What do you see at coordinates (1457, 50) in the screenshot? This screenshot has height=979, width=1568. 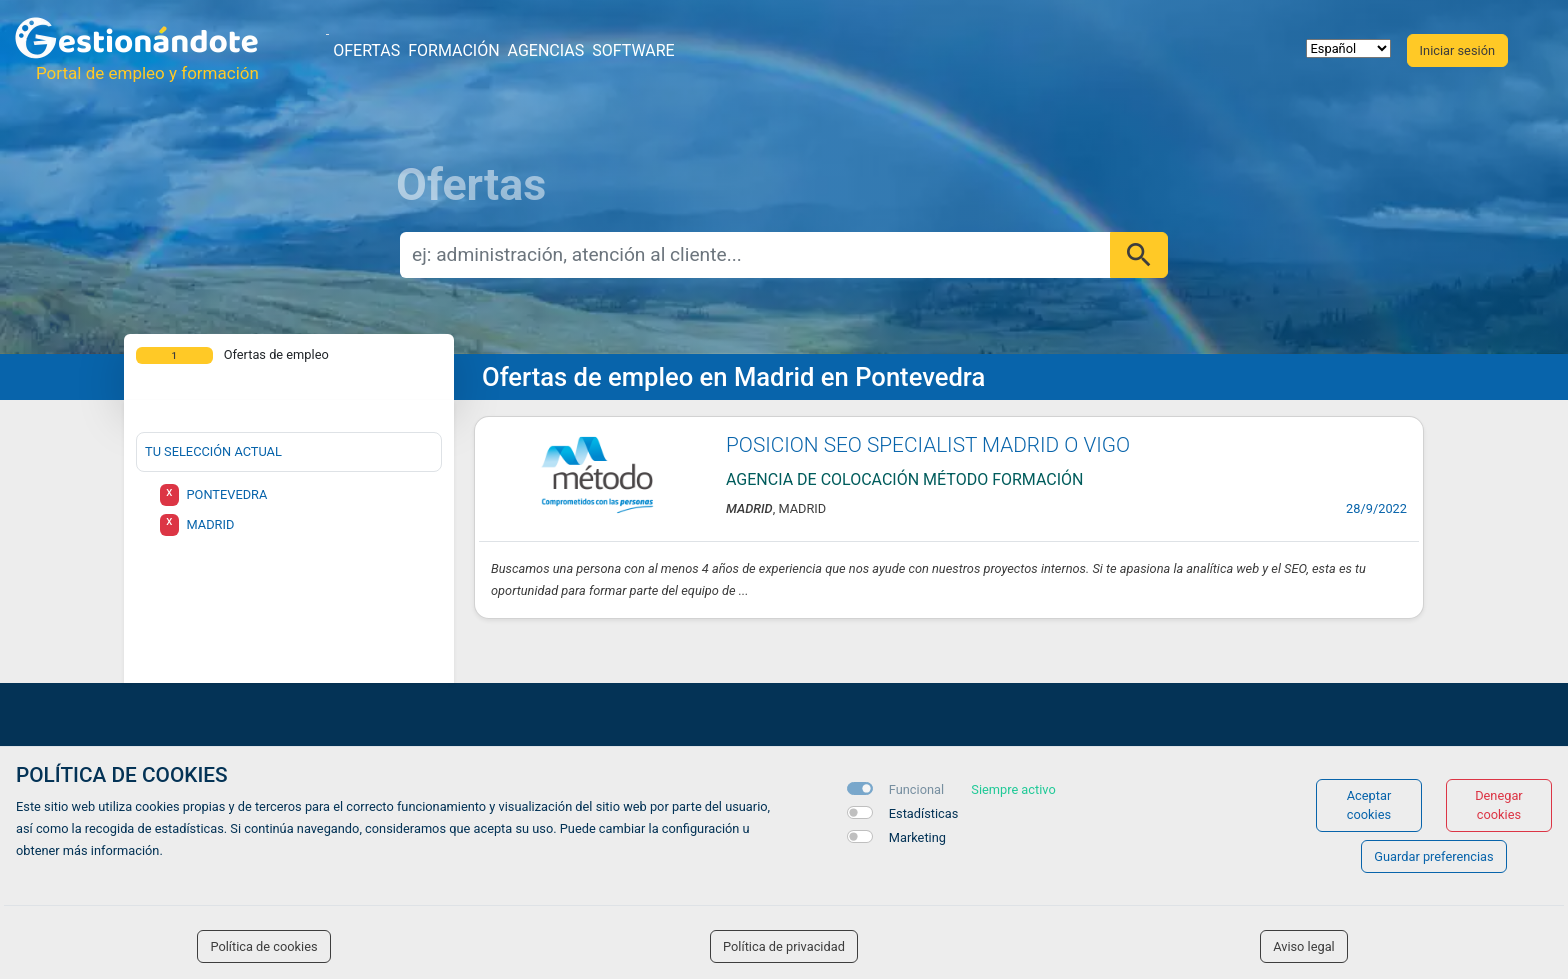 I see `Iniciar sesión [button]` at bounding box center [1457, 50].